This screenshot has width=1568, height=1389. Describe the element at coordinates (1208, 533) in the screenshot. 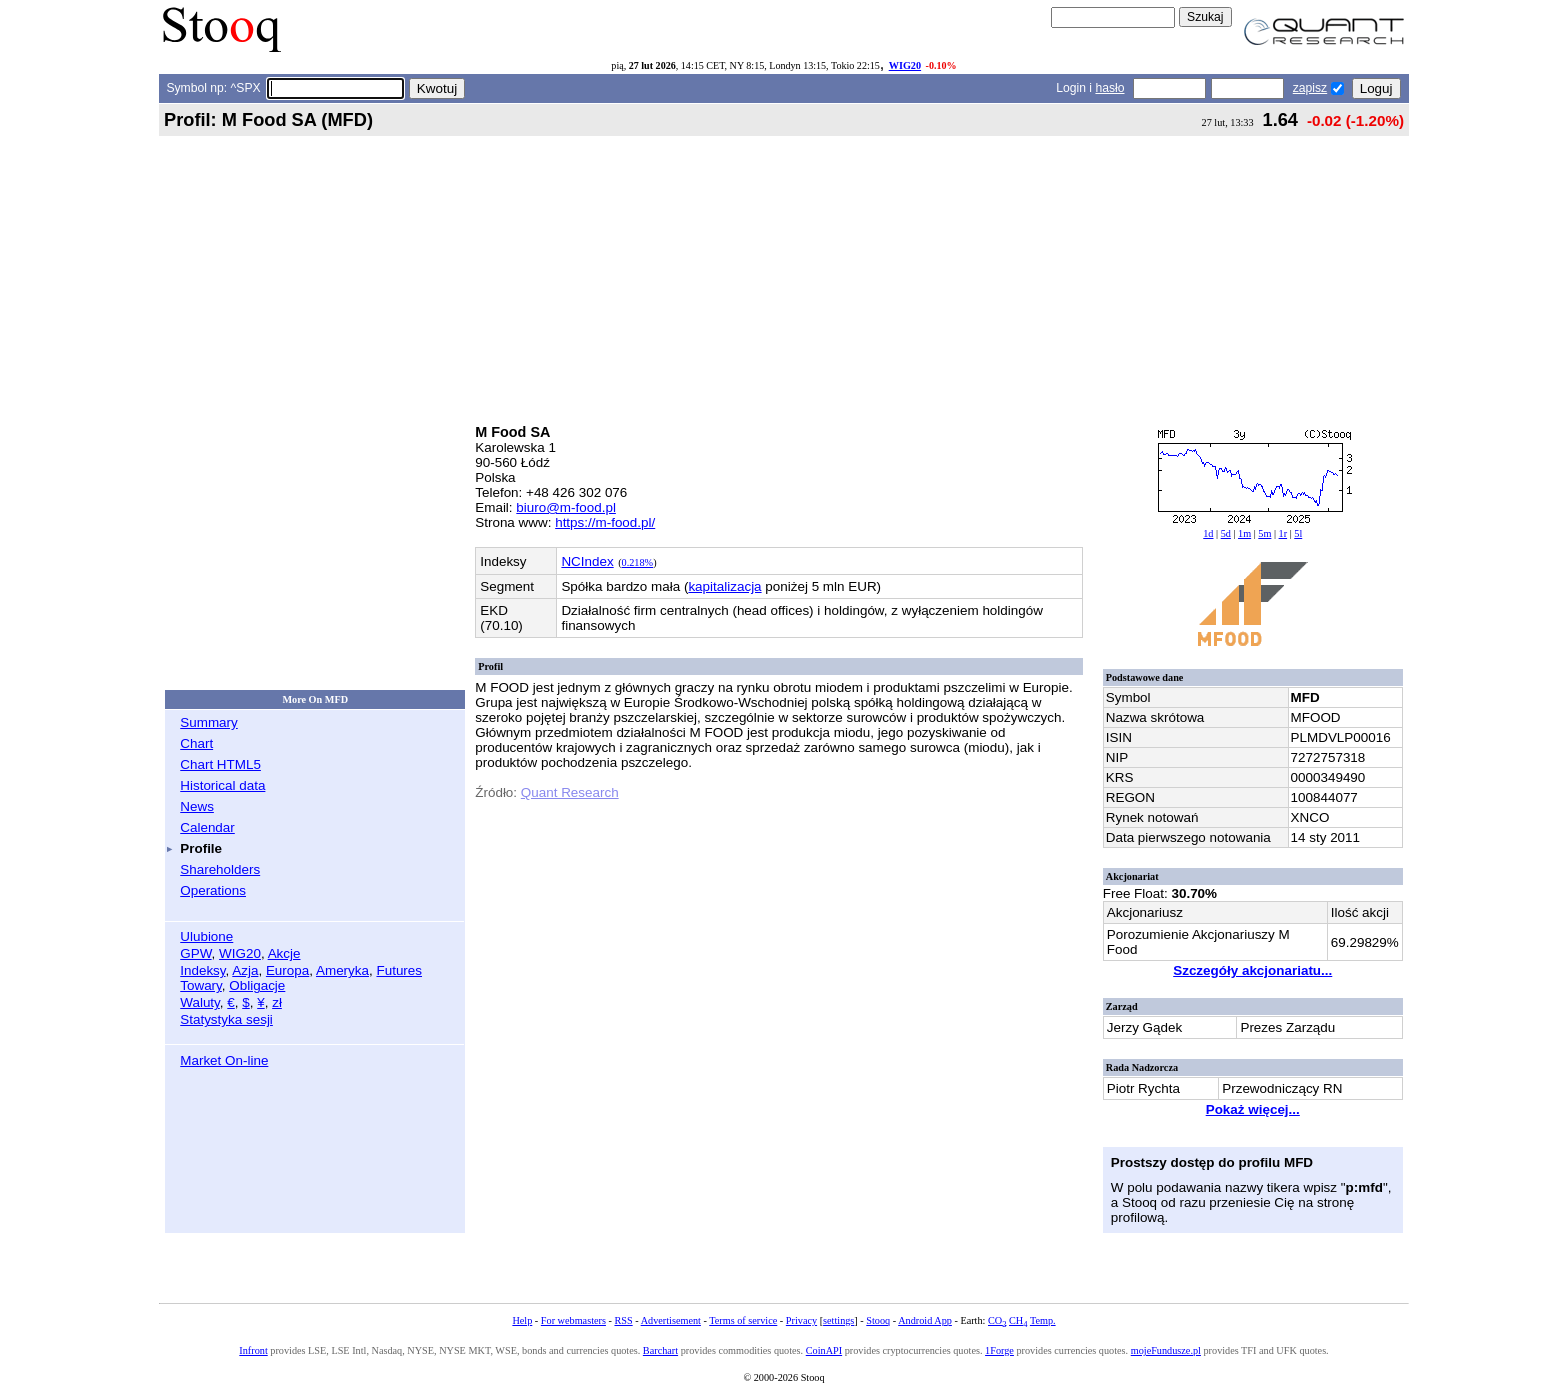

I see `1d` at that location.